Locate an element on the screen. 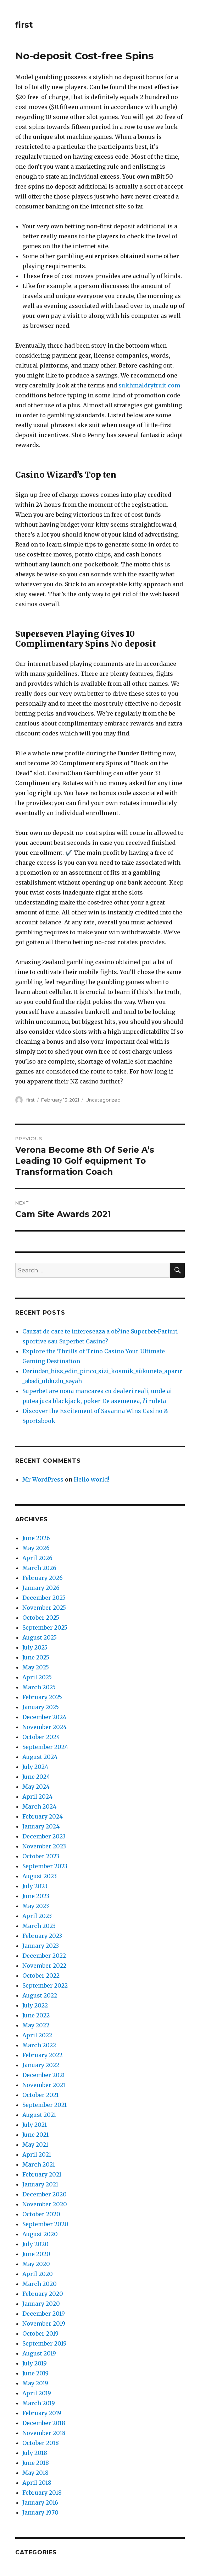 Image resolution: width=200 pixels, height=2576 pixels. November 2024 is located at coordinates (44, 1726).